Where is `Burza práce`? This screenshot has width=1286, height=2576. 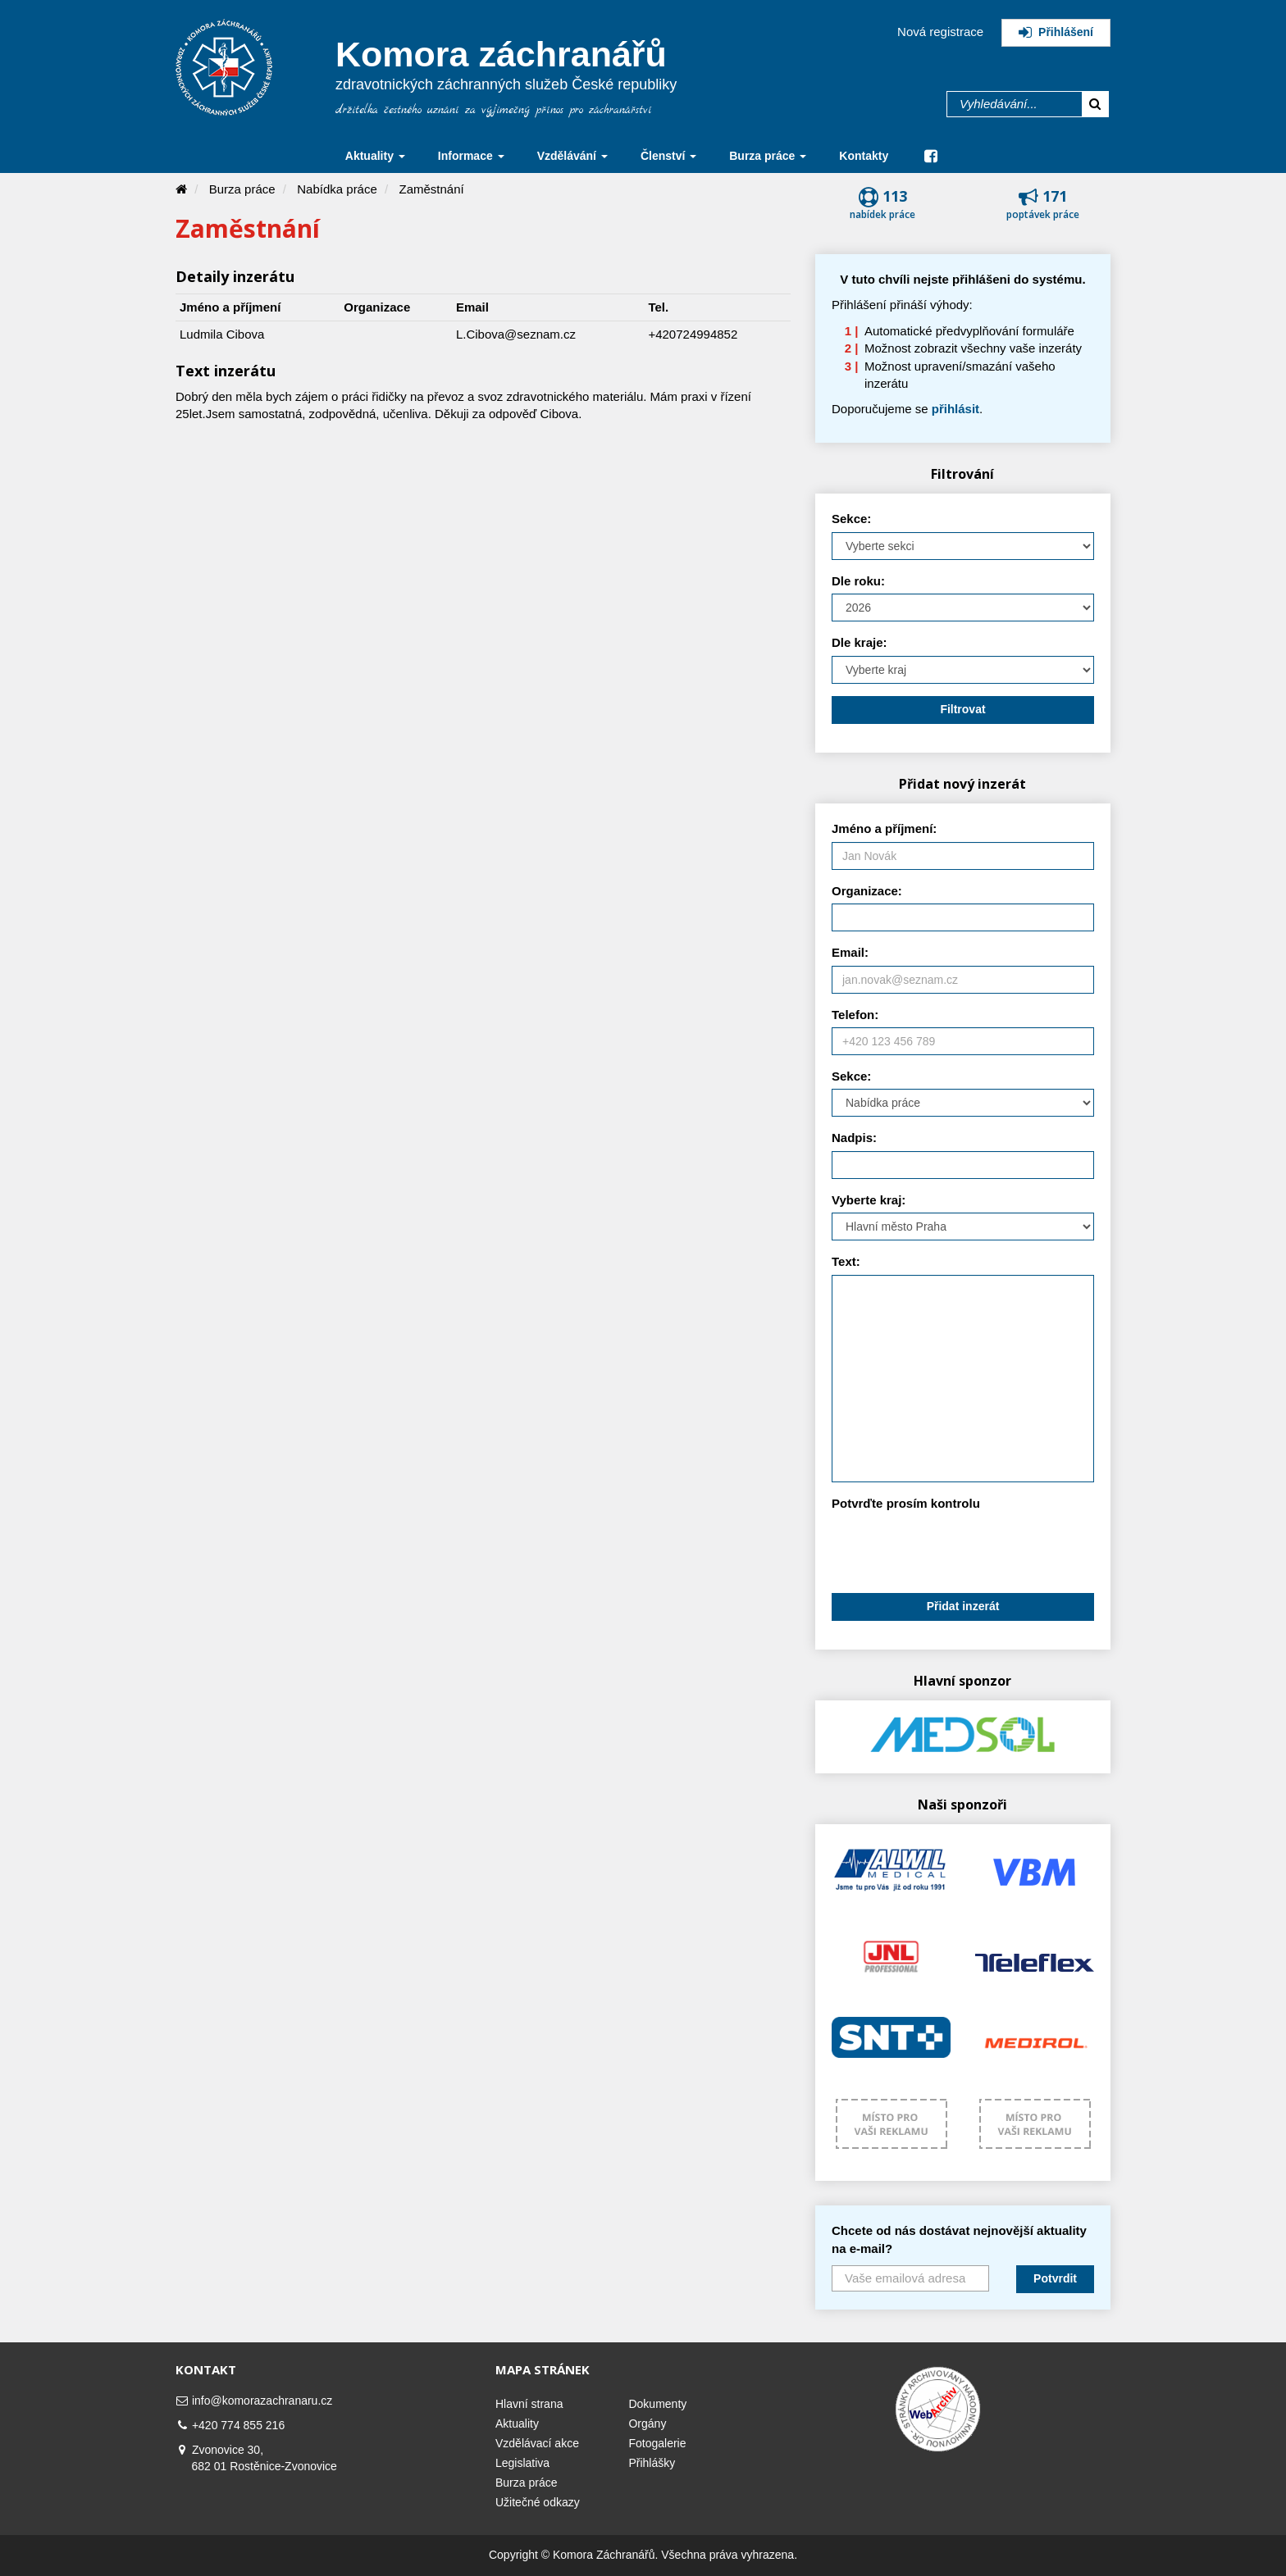 Burza práce is located at coordinates (242, 189).